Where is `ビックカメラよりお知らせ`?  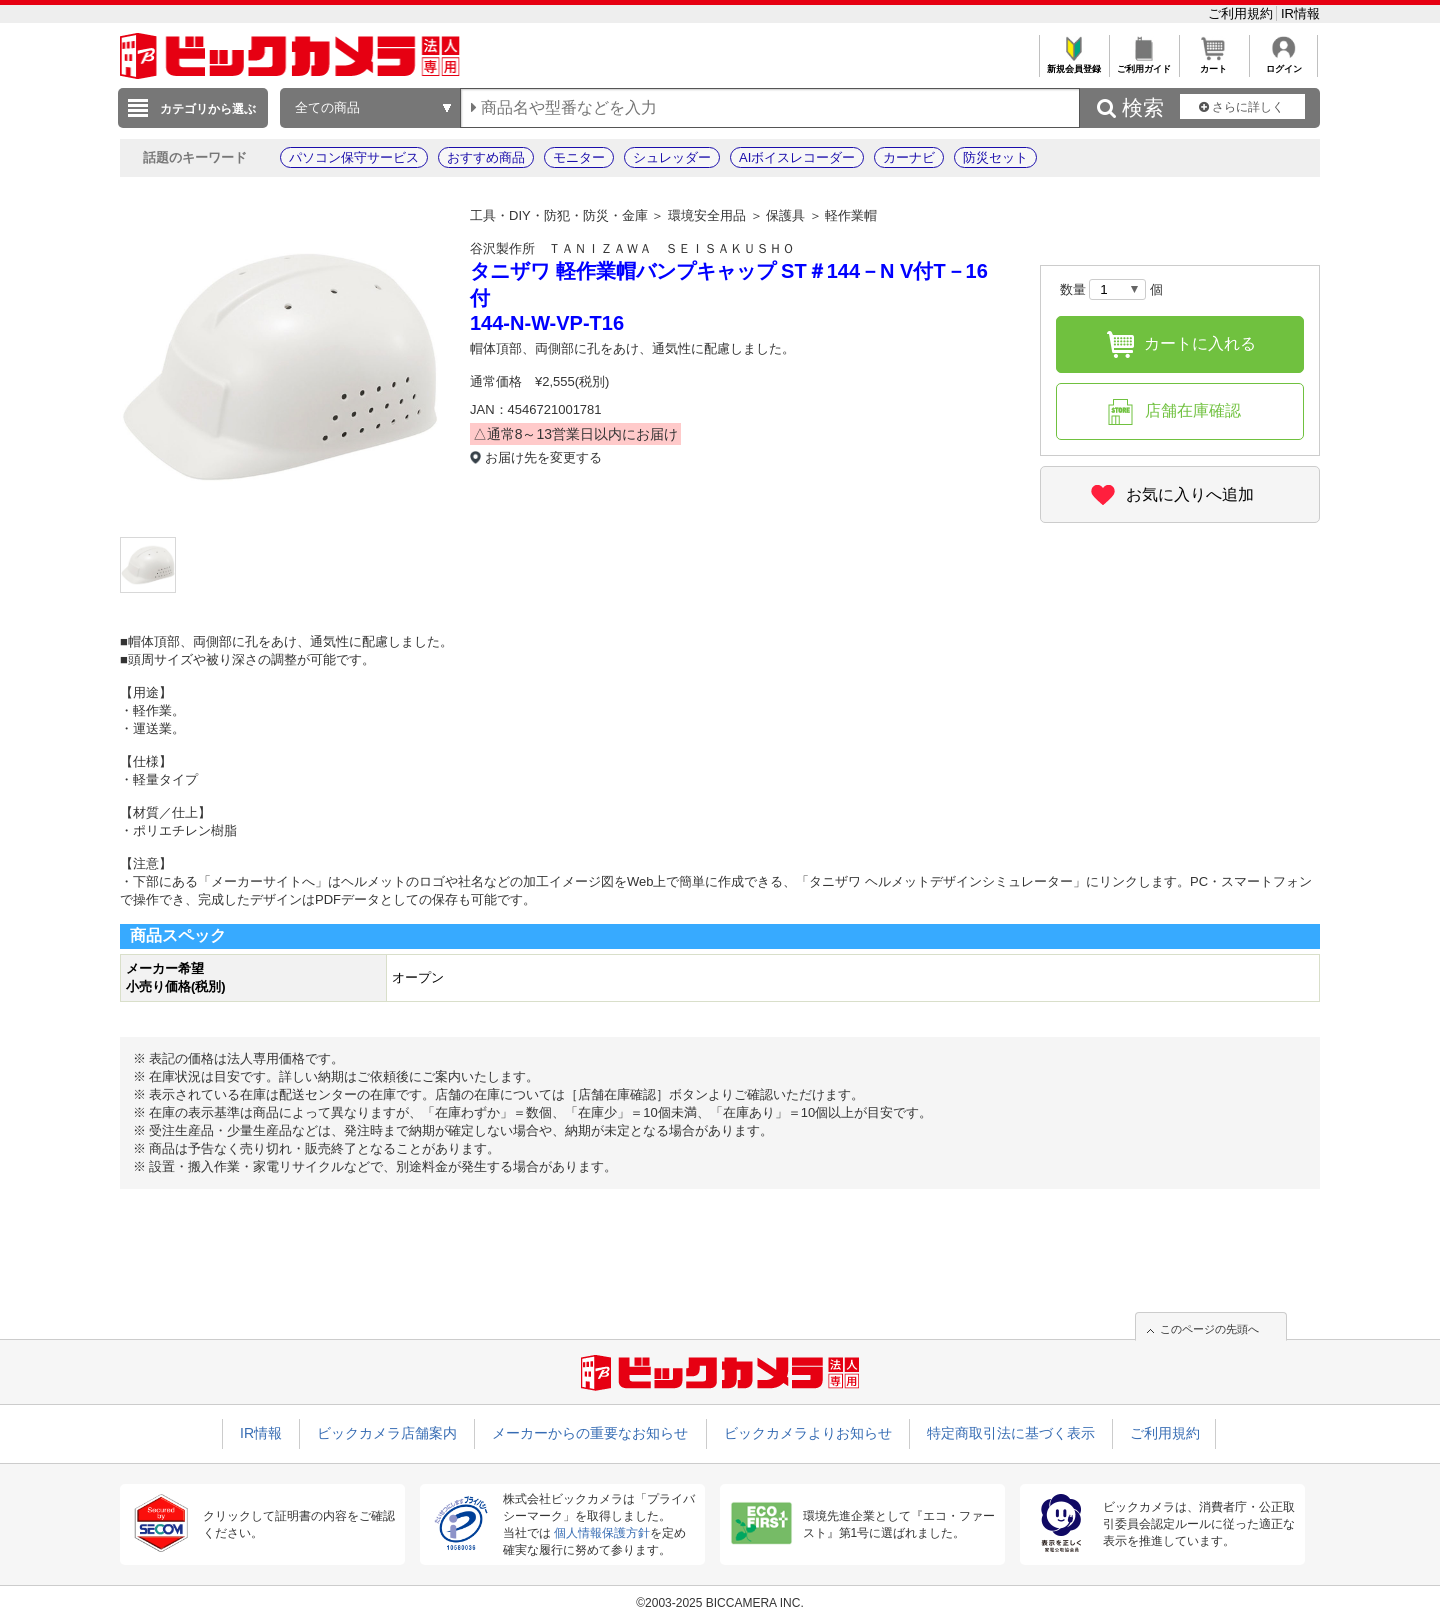 ビックカメラよりお知らせ is located at coordinates (808, 1433).